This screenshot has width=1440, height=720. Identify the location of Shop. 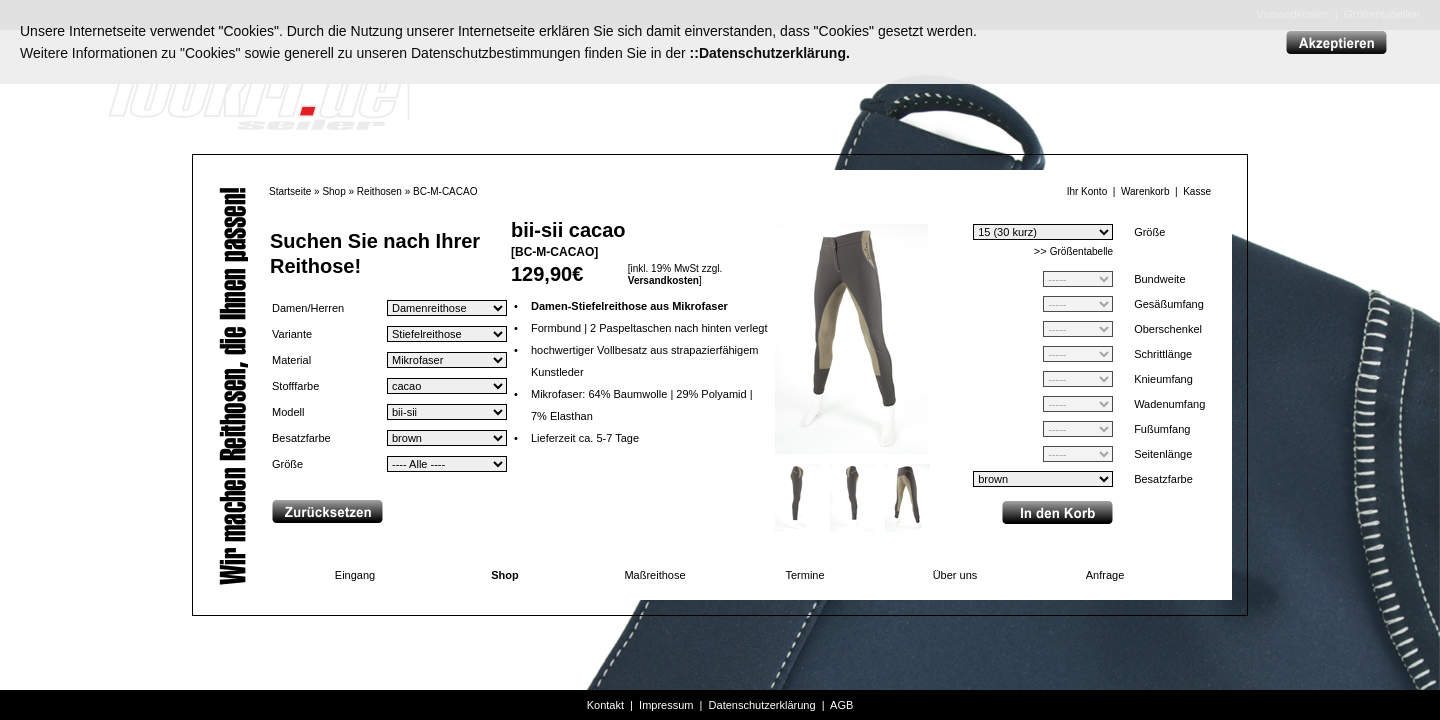
(333, 191).